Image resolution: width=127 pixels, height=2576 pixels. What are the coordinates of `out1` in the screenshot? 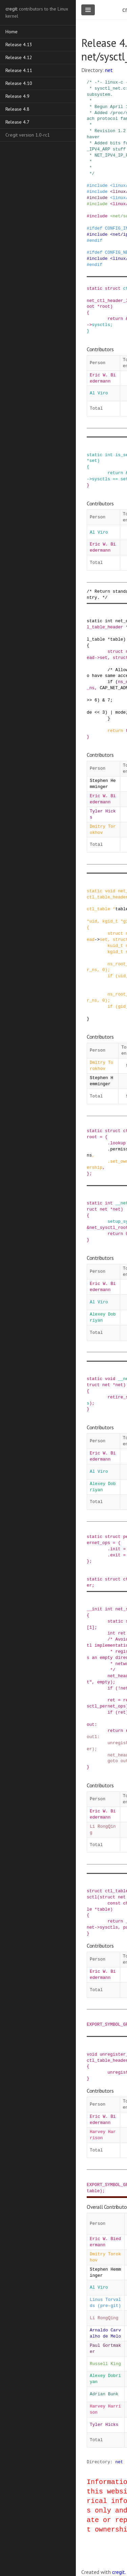 It's located at (92, 1737).